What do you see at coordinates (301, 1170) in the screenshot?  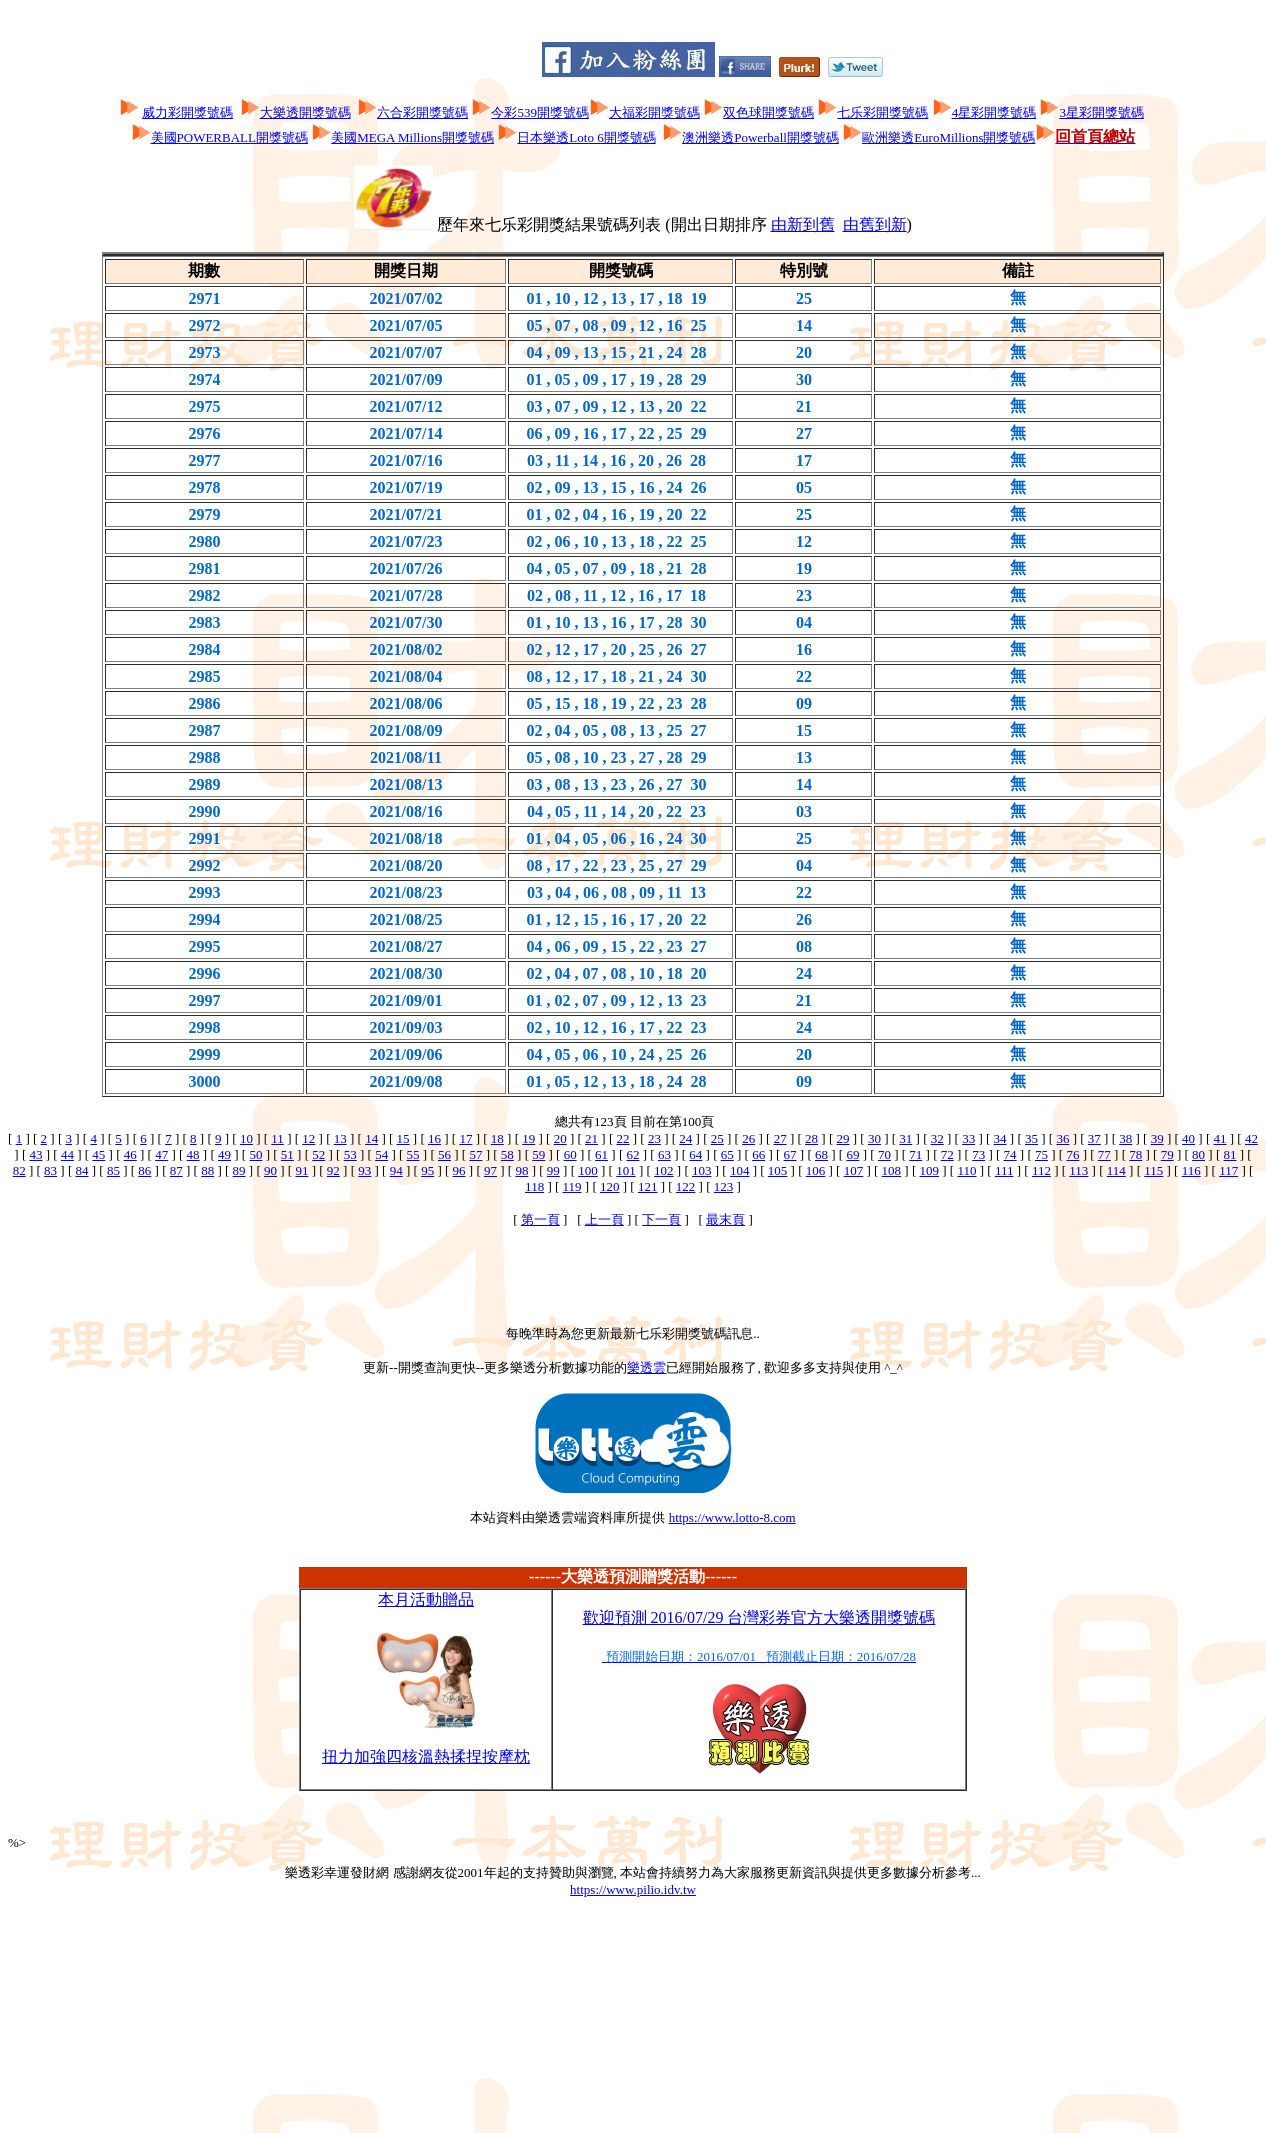 I see `91` at bounding box center [301, 1170].